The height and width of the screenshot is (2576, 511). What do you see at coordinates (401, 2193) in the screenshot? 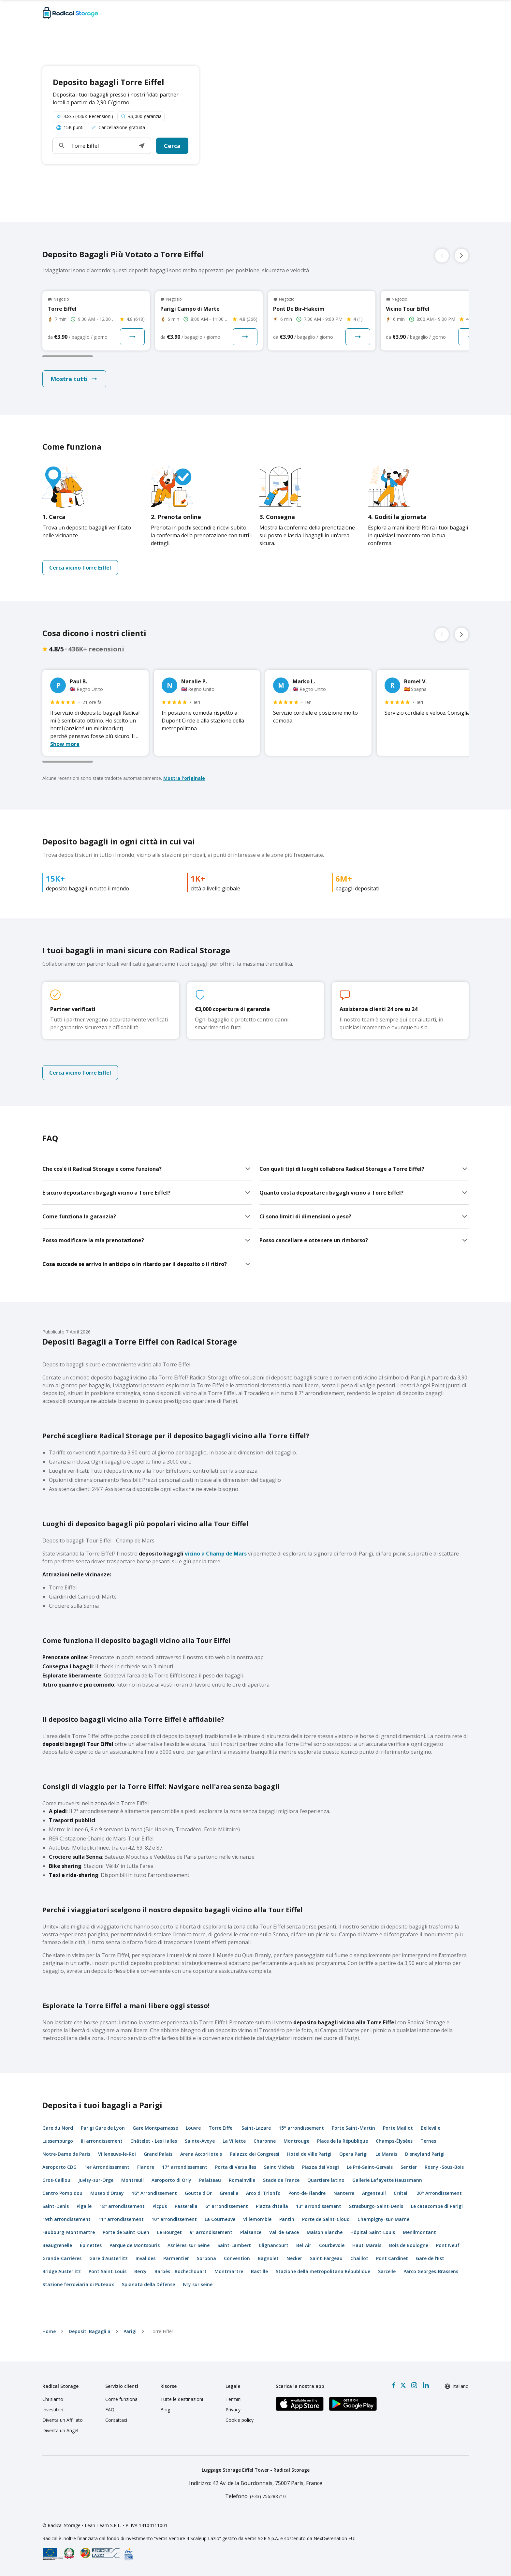
I see `Créteil` at bounding box center [401, 2193].